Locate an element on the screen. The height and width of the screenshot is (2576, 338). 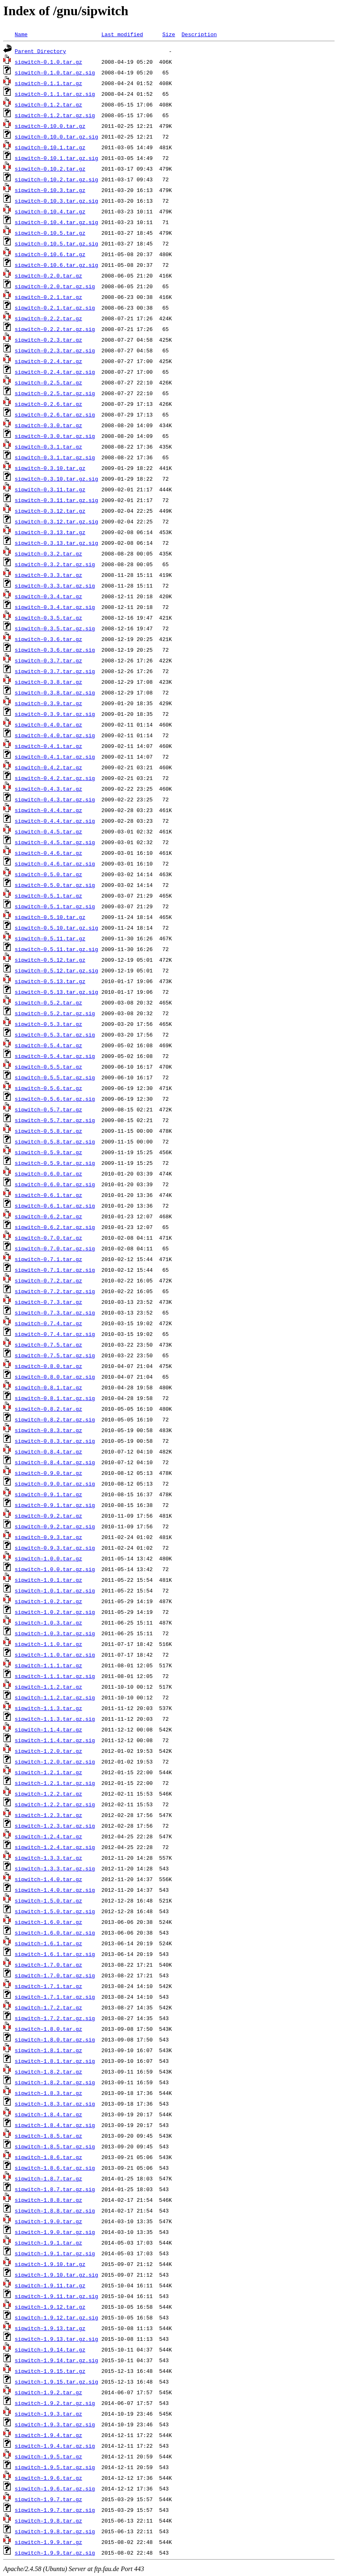
sipwitch-0.7.0.tar.gz is located at coordinates (48, 1237).